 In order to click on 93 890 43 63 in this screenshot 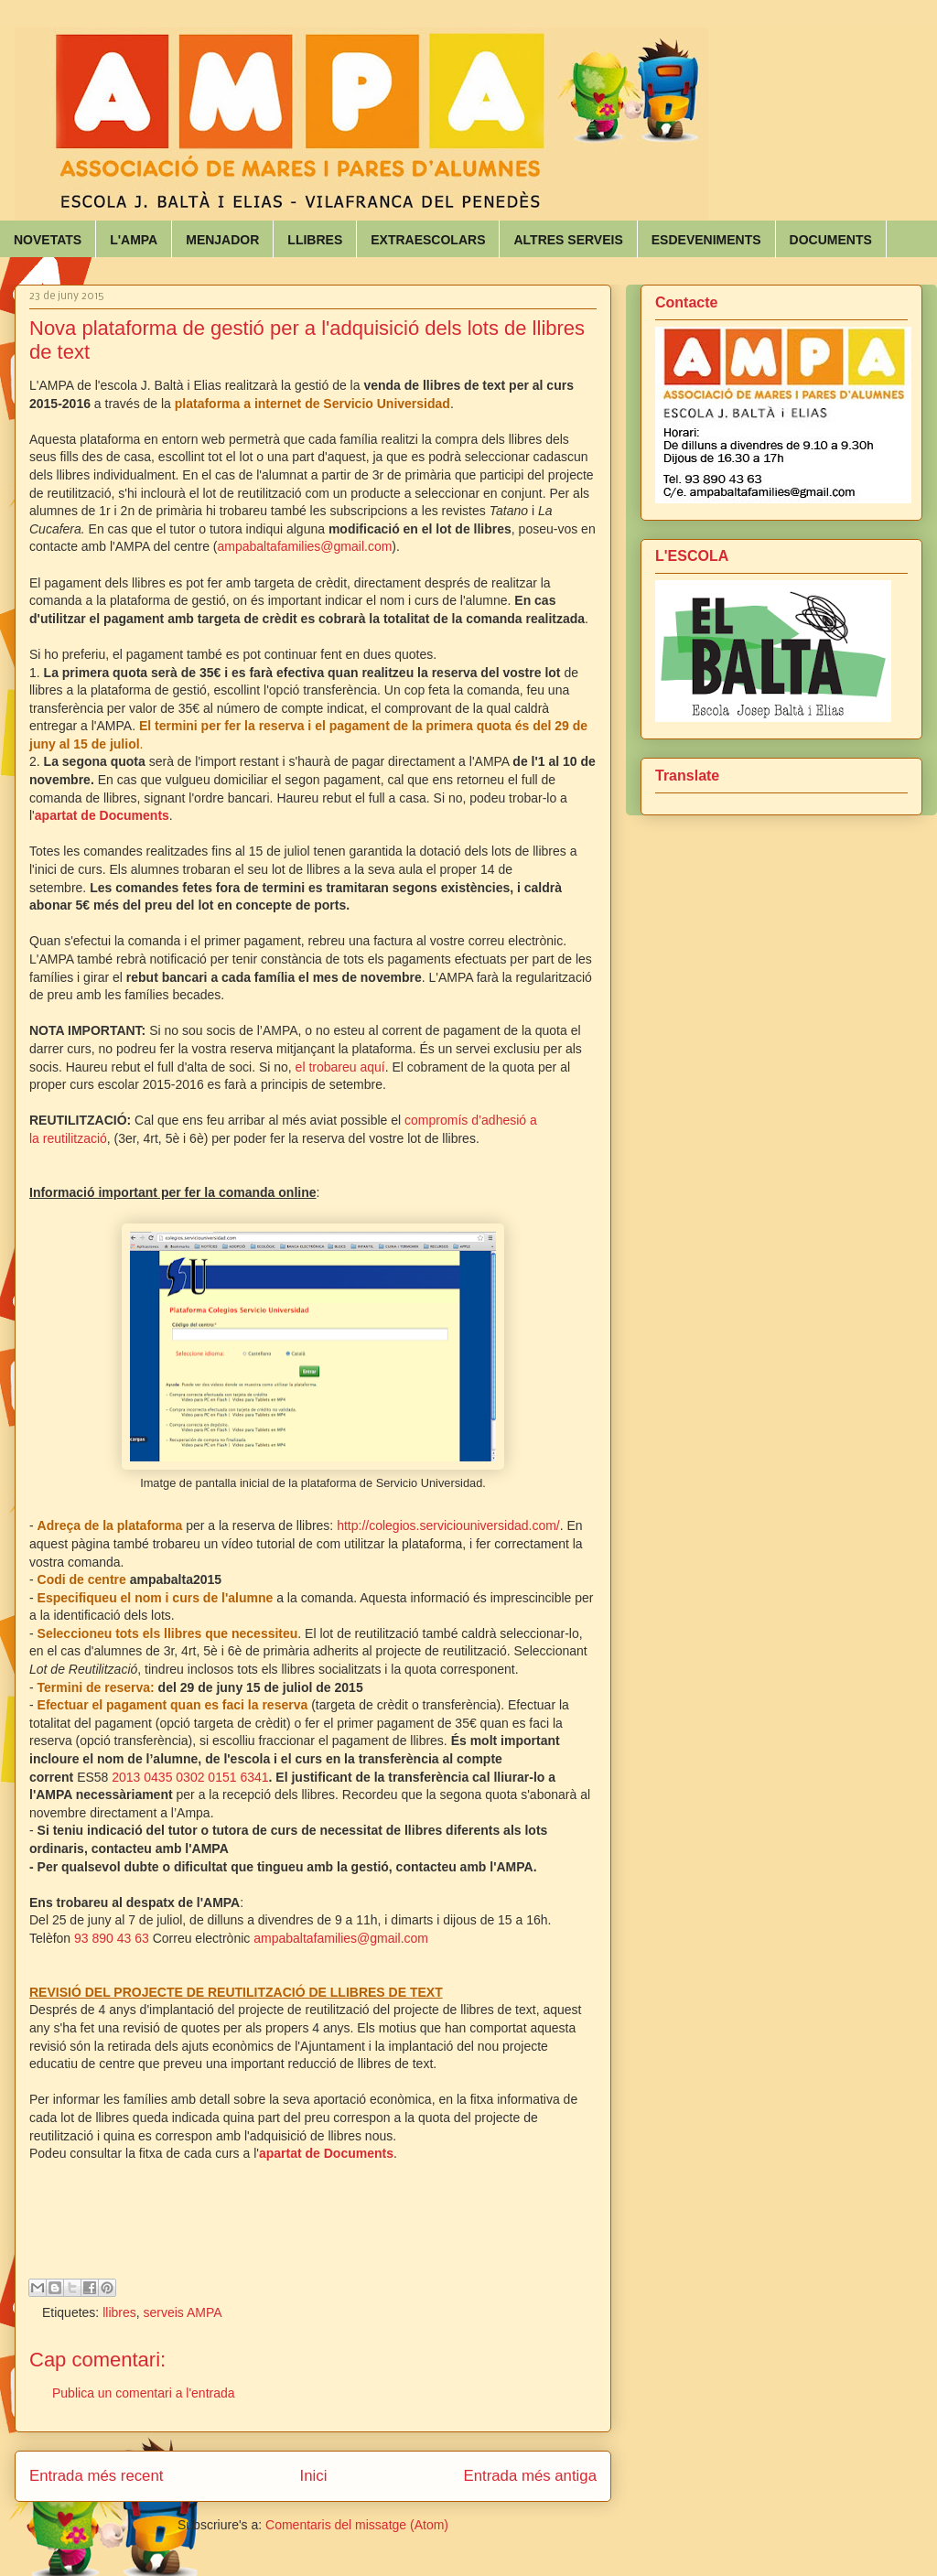, I will do `click(111, 1938)`.